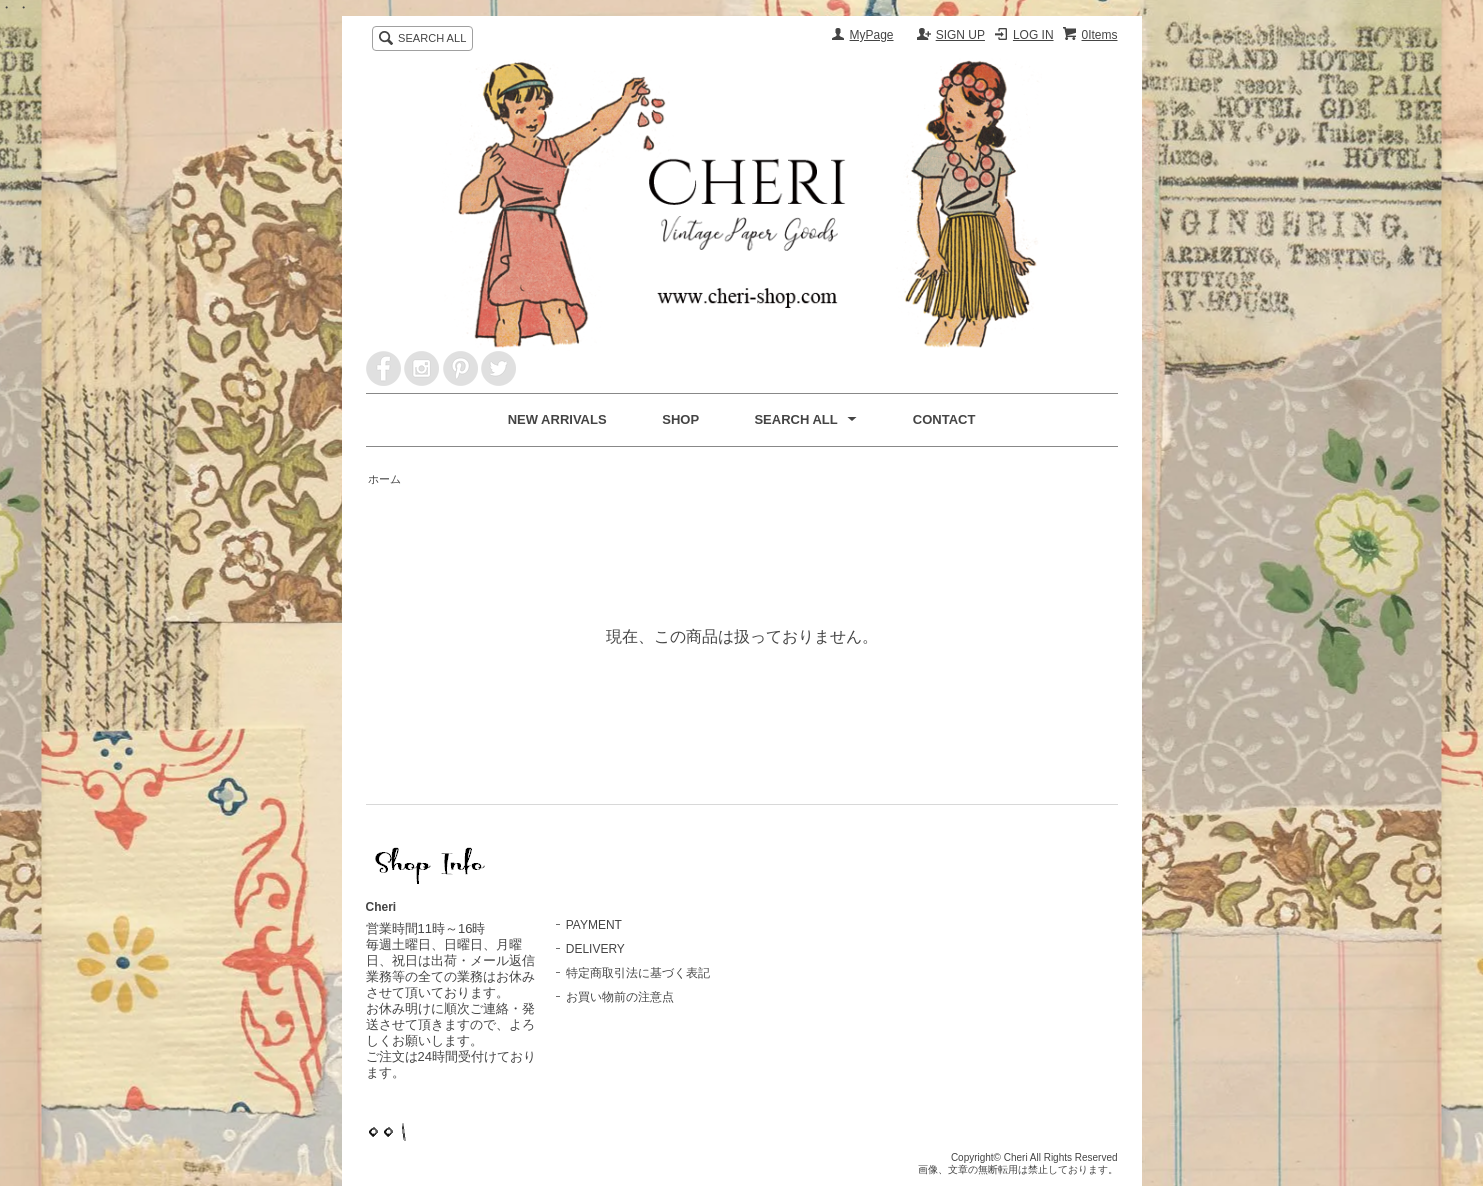 This screenshot has height=1186, width=1483. I want to click on お買い物前の注意点, so click(620, 997).